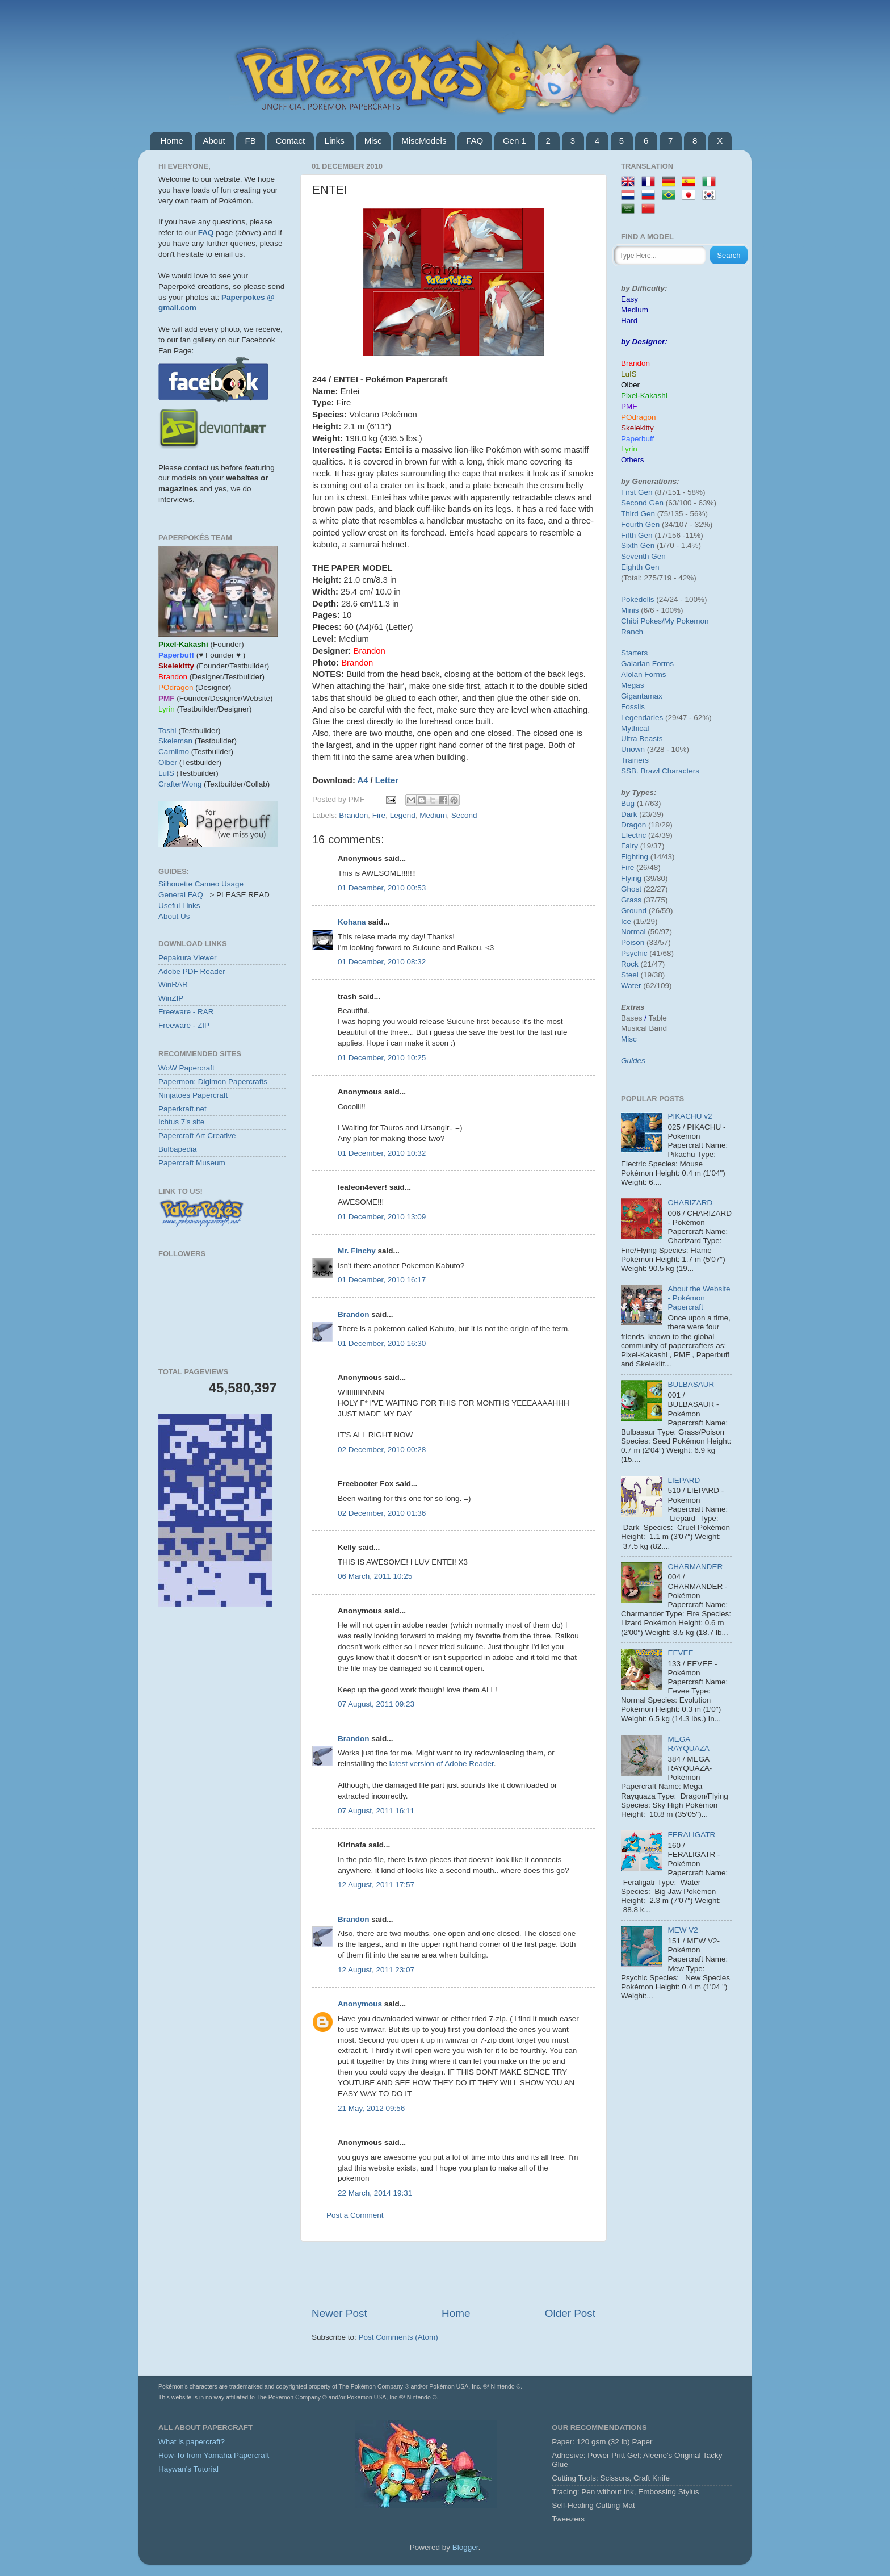 This screenshot has width=890, height=2576. Describe the element at coordinates (250, 140) in the screenshot. I see `FB` at that location.